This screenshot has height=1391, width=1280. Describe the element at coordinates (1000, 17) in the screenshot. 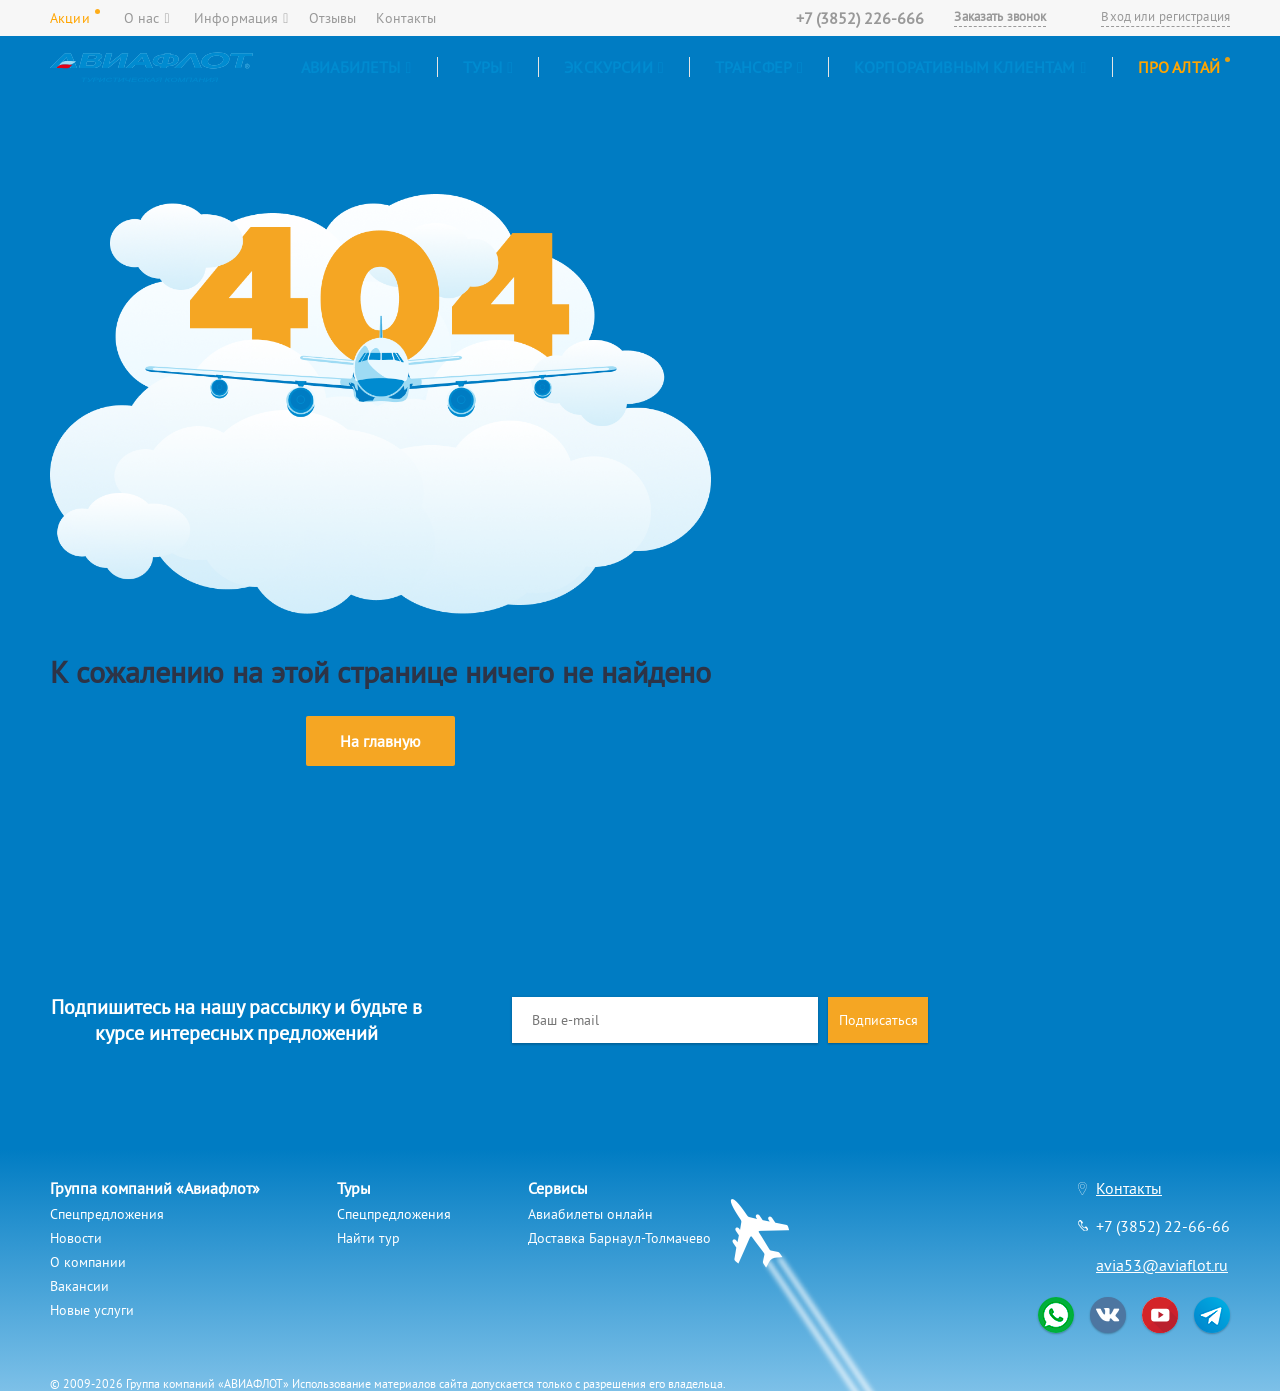

I see `Заказать звонок` at that location.